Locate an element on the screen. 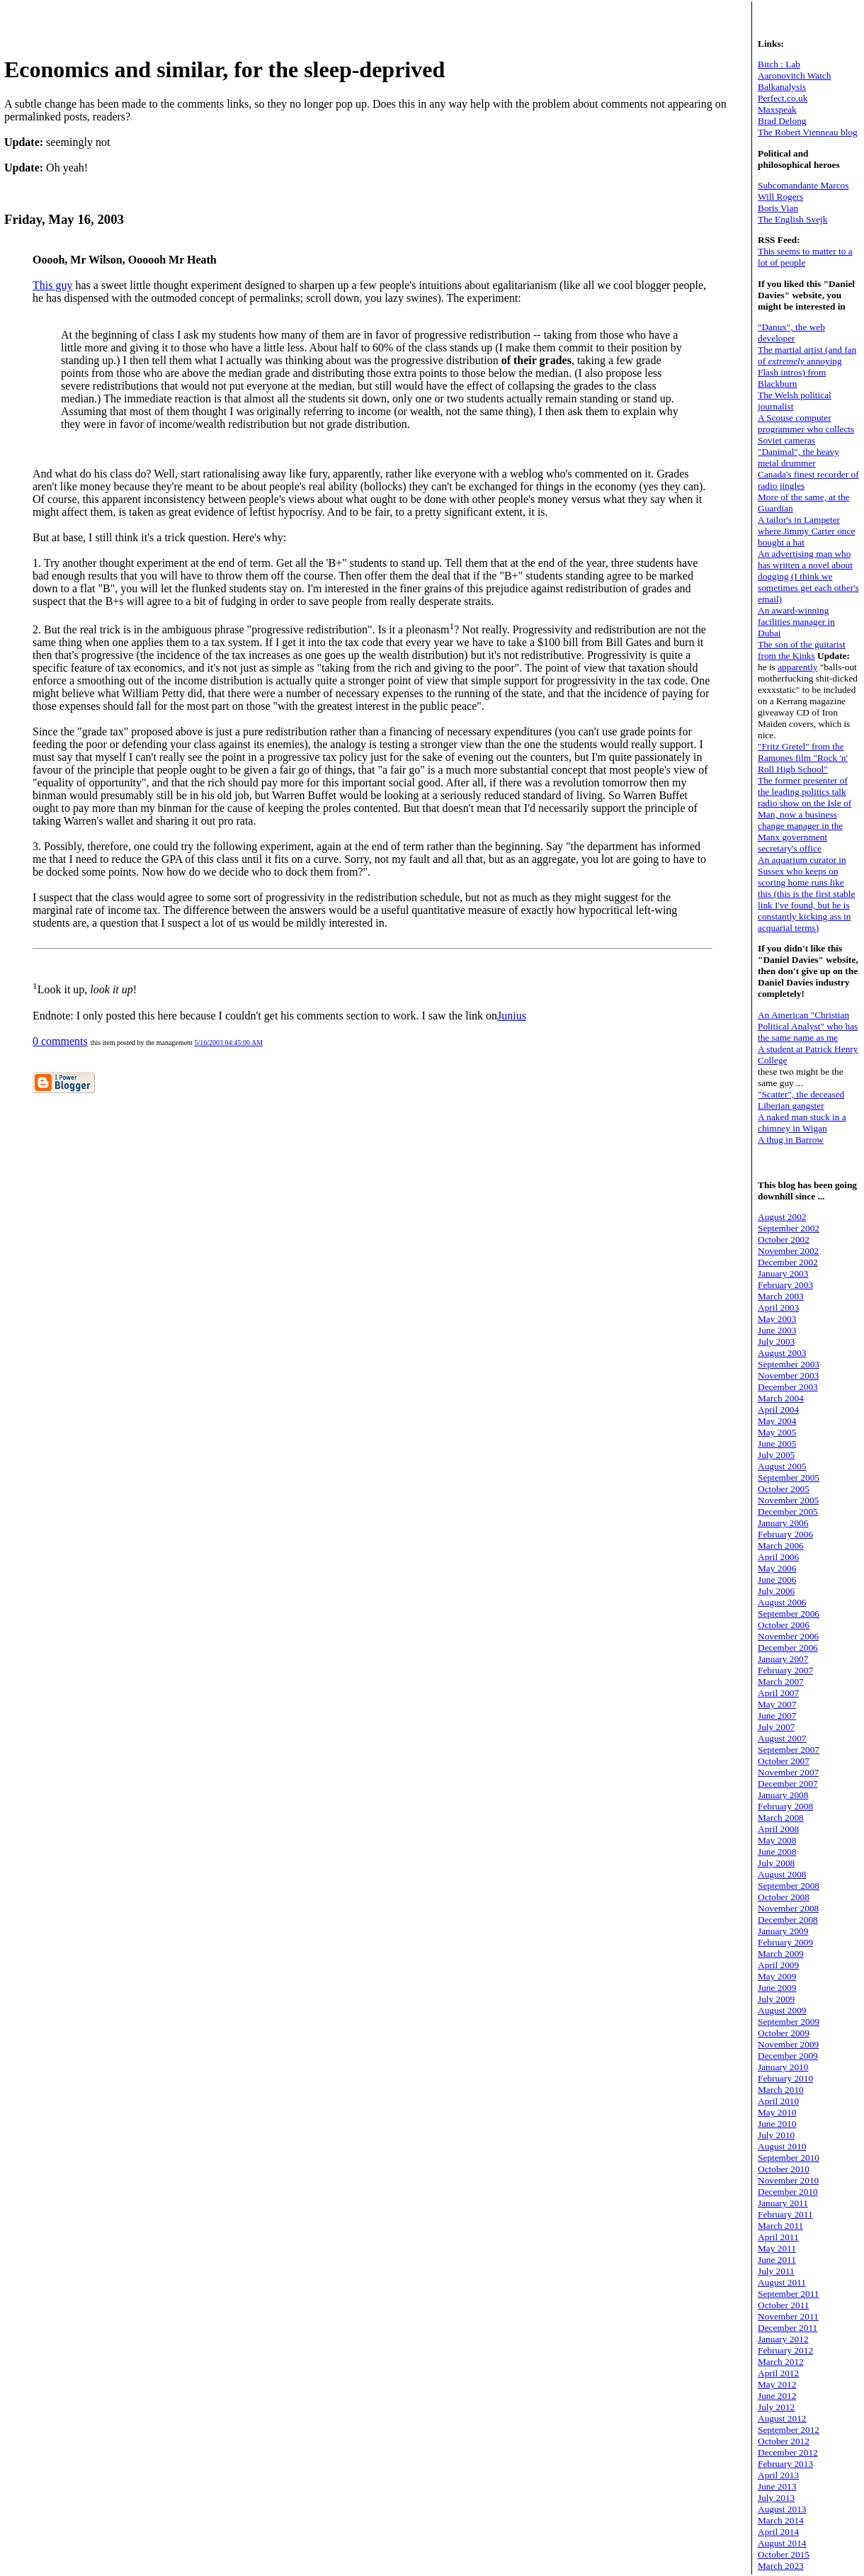 The width and height of the screenshot is (864, 2576). April 2009 is located at coordinates (778, 1965).